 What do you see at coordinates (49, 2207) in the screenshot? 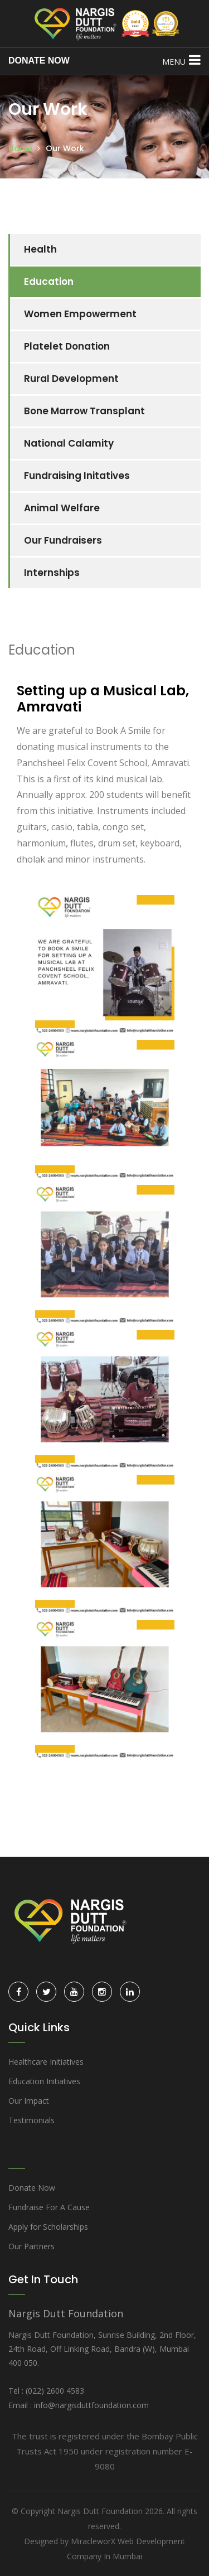
I see `Fundraise For A Cause` at bounding box center [49, 2207].